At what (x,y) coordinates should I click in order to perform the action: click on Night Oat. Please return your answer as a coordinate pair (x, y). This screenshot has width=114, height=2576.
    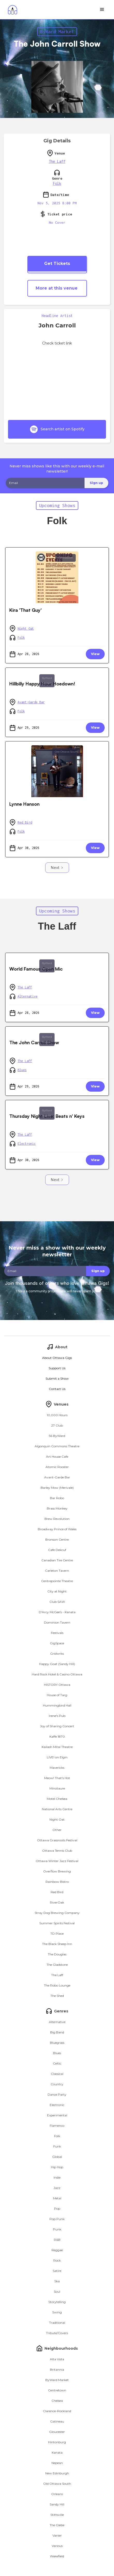
    Looking at the image, I should click on (26, 628).